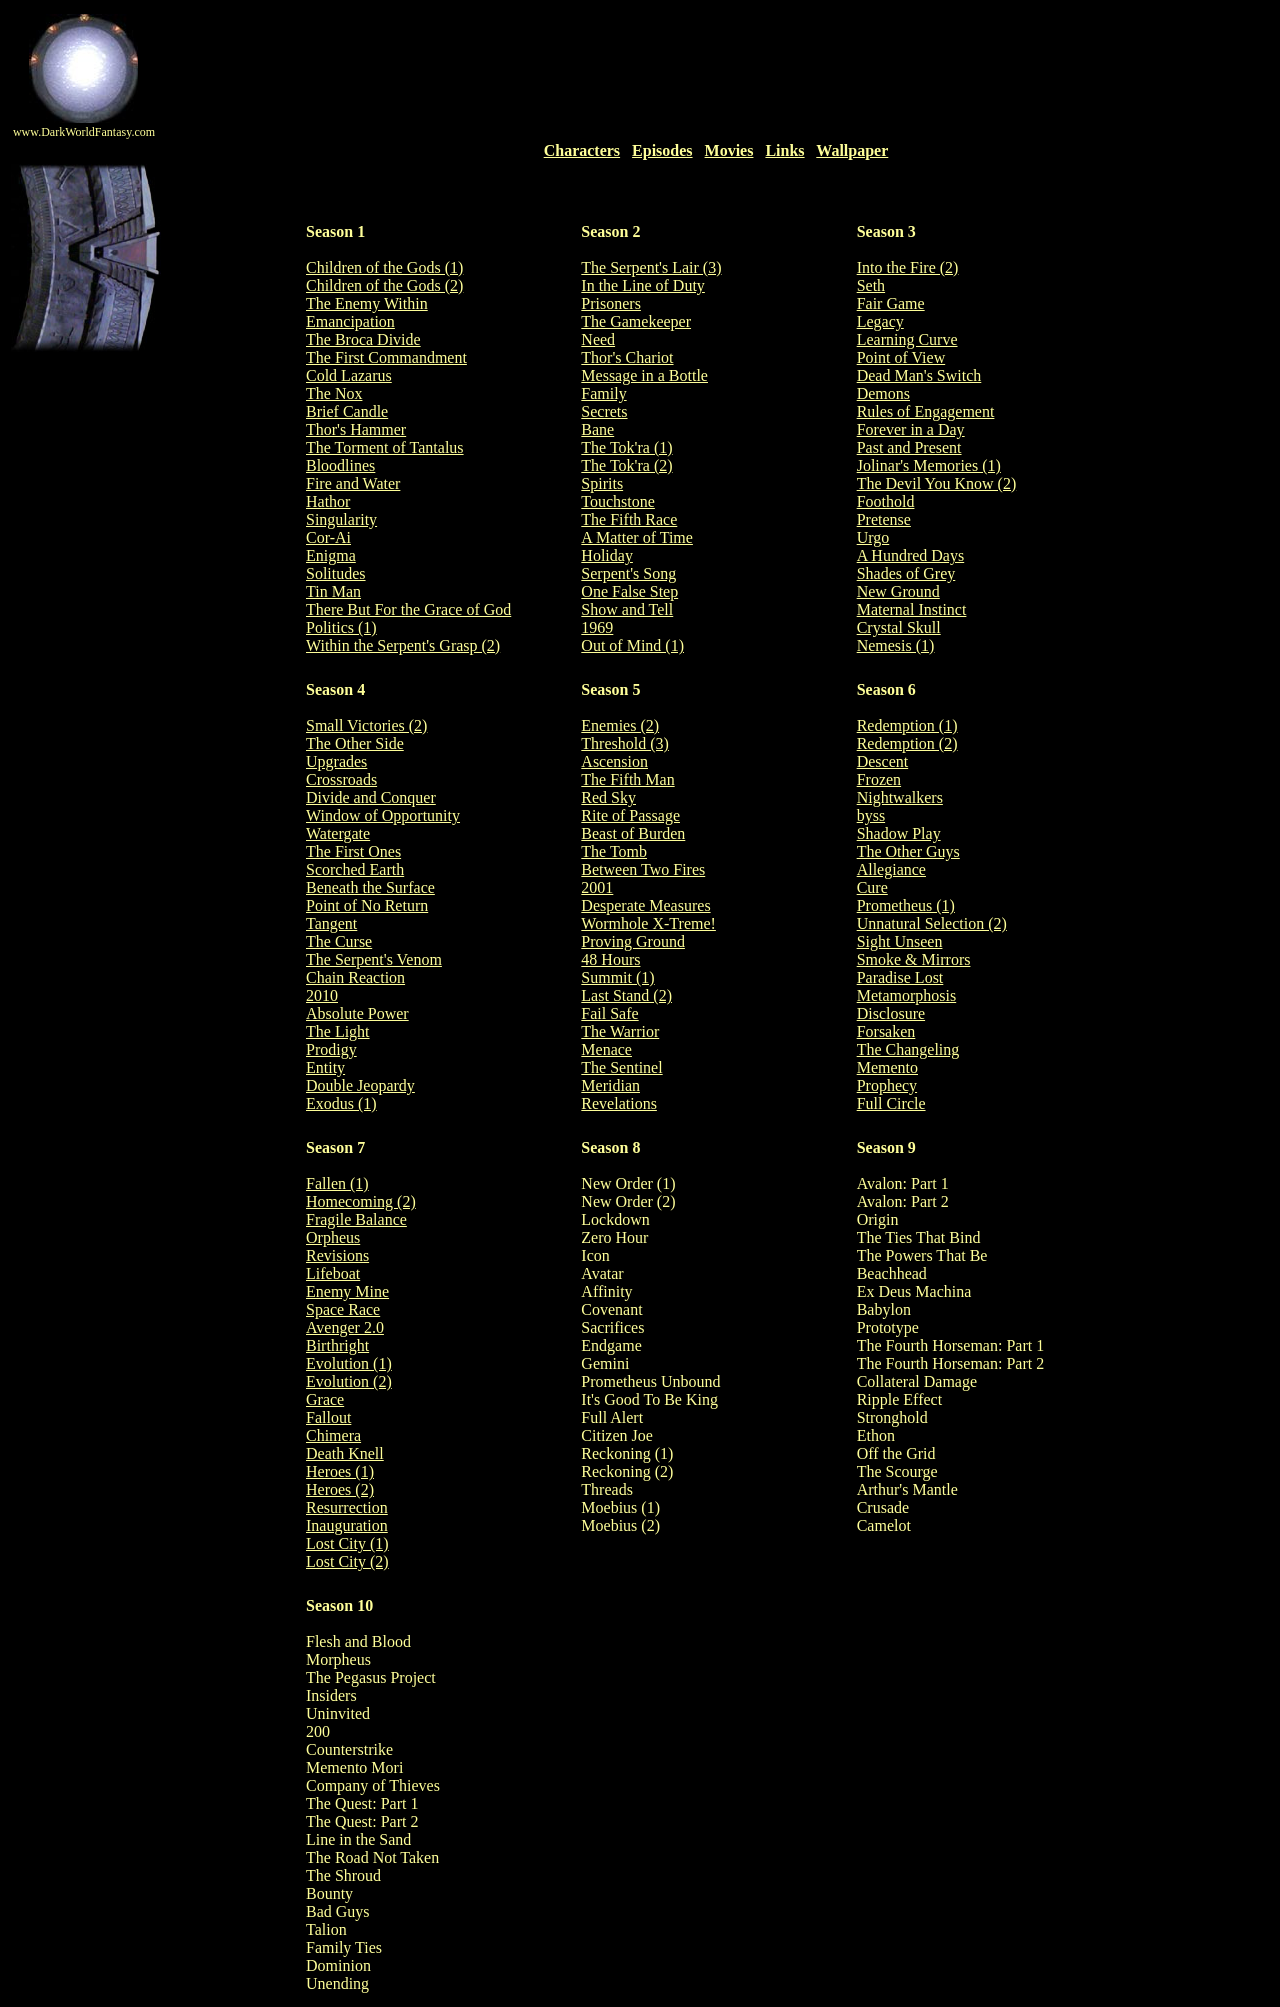 The width and height of the screenshot is (1280, 2007). I want to click on Legacy, so click(880, 321).